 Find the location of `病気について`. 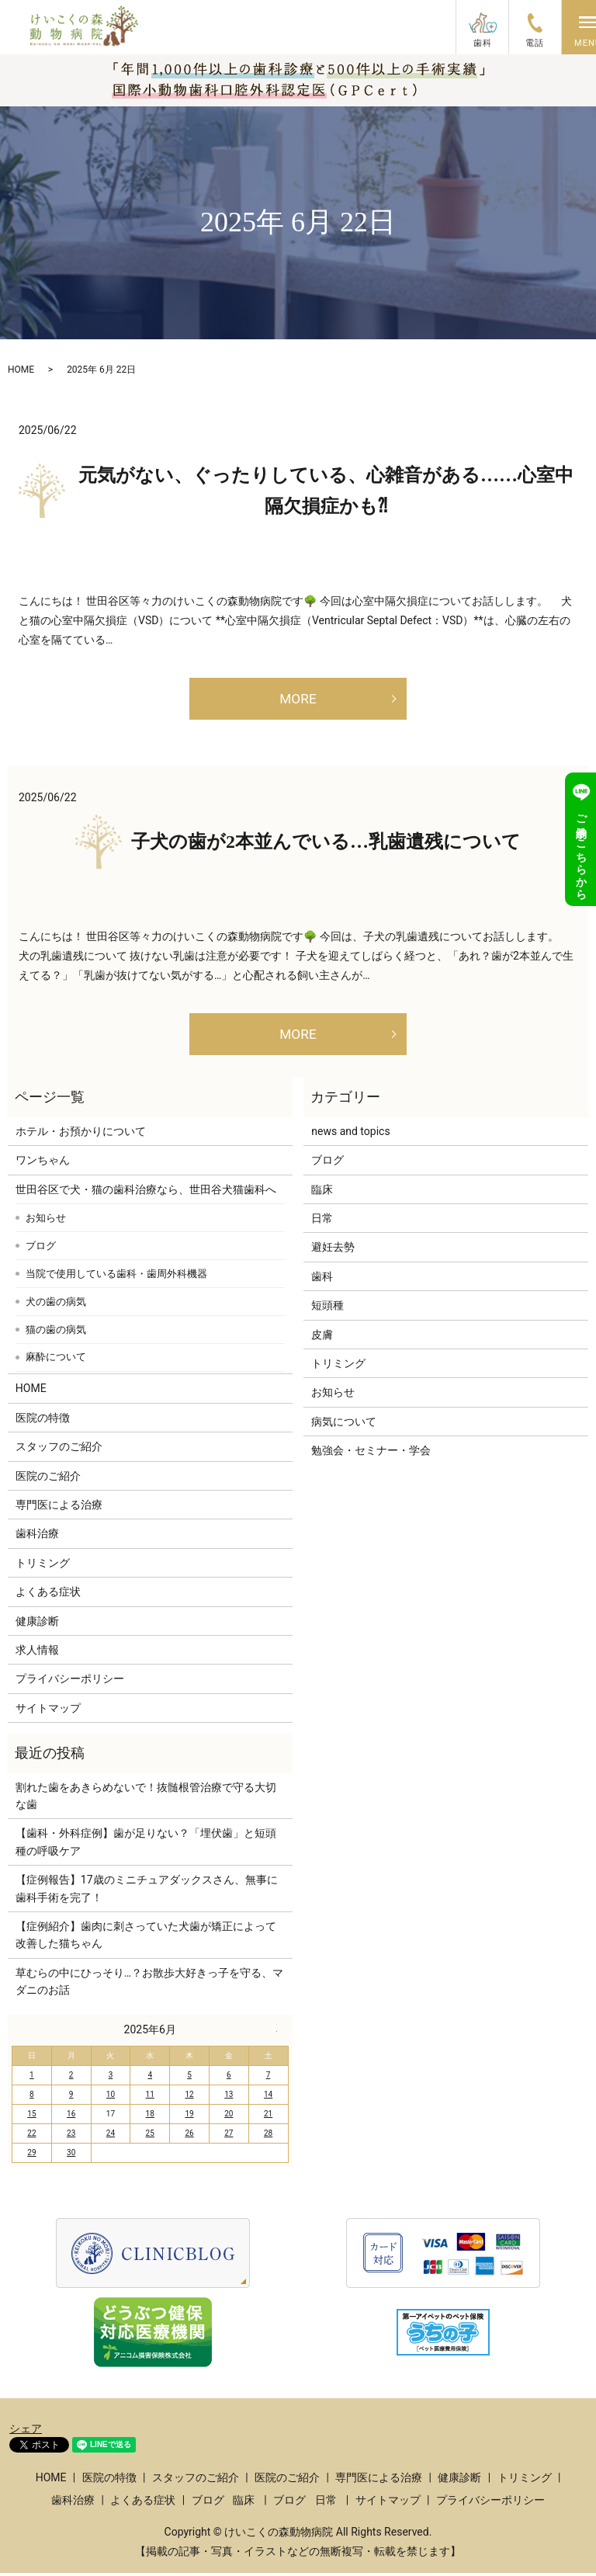

病気について is located at coordinates (343, 1424).